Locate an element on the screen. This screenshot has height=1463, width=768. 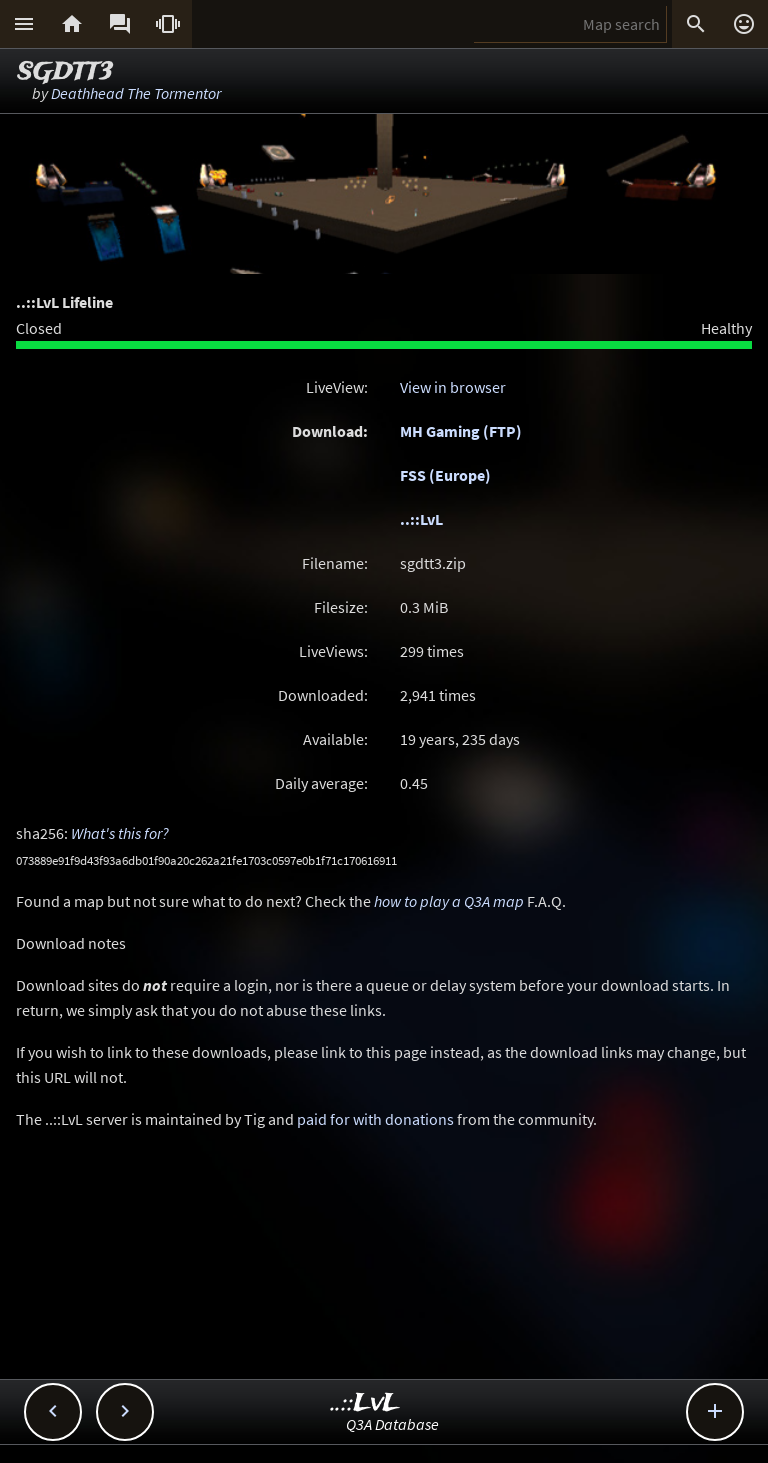
paid for with donations is located at coordinates (375, 1119).